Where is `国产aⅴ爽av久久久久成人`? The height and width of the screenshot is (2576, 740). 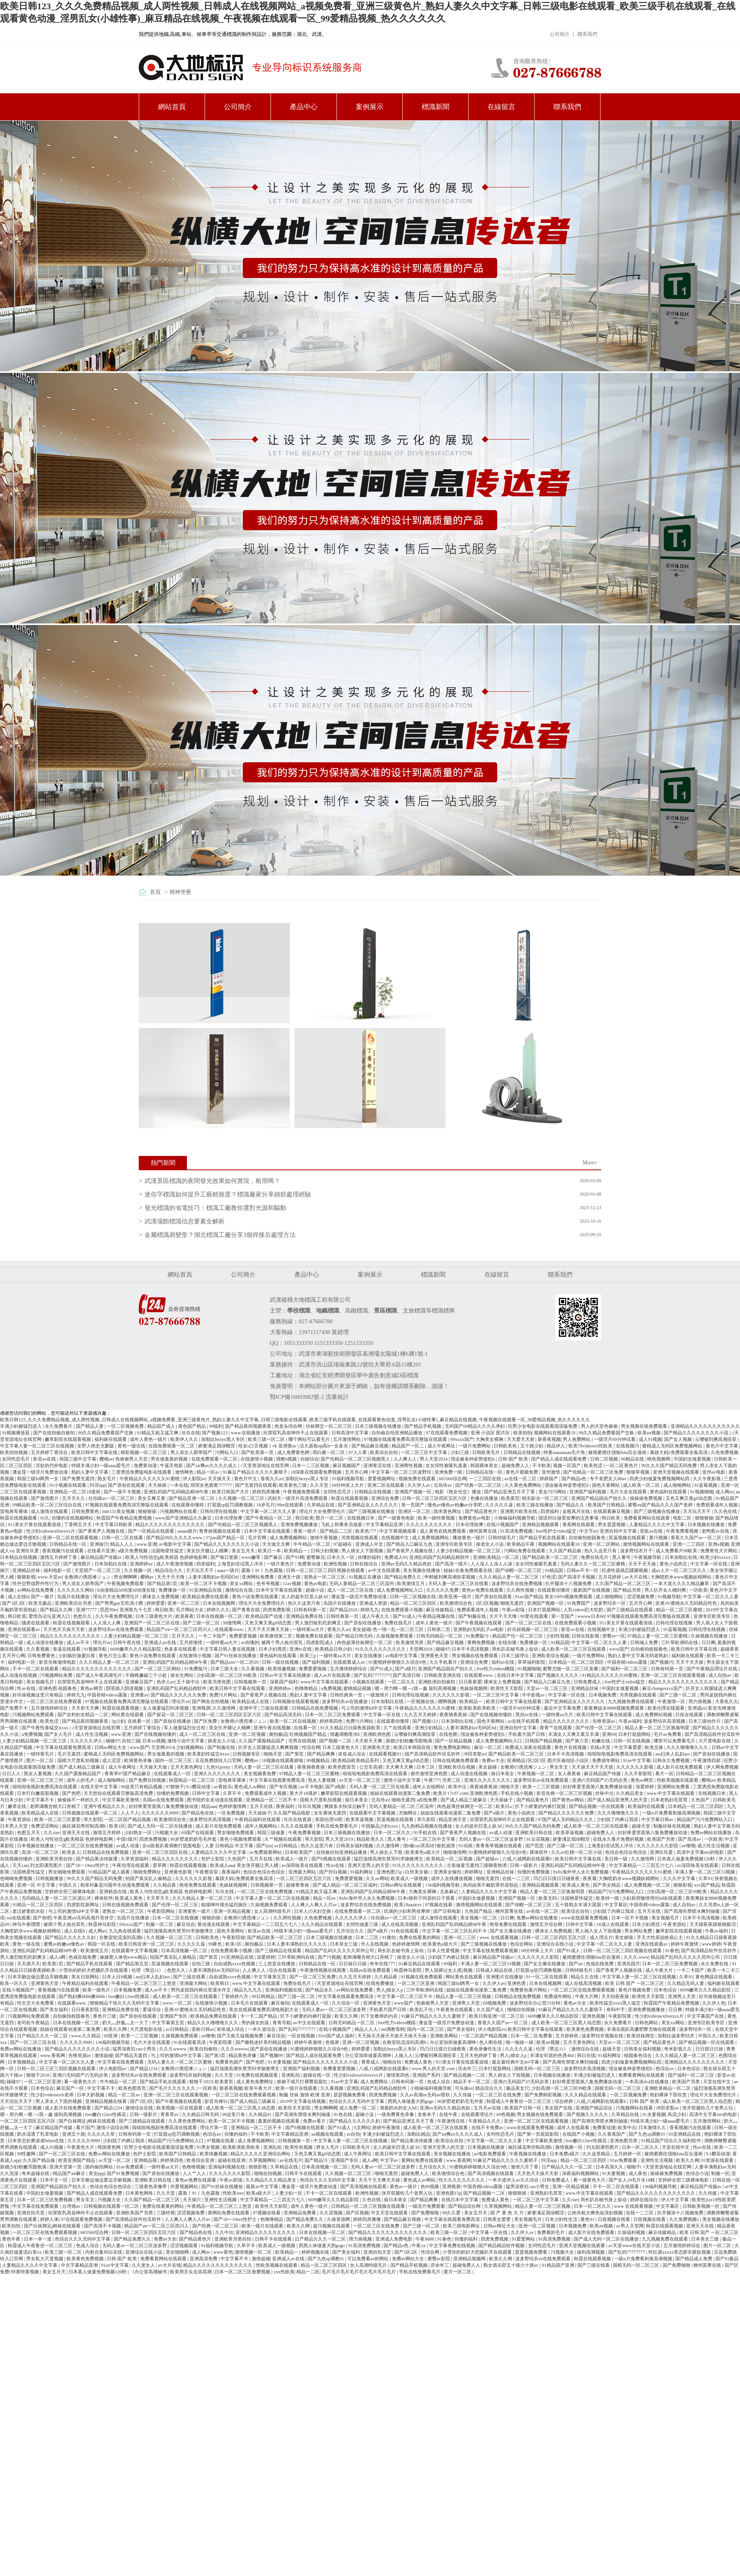 国产aⅴ爽av久久久久成人 is located at coordinates (212, 1465).